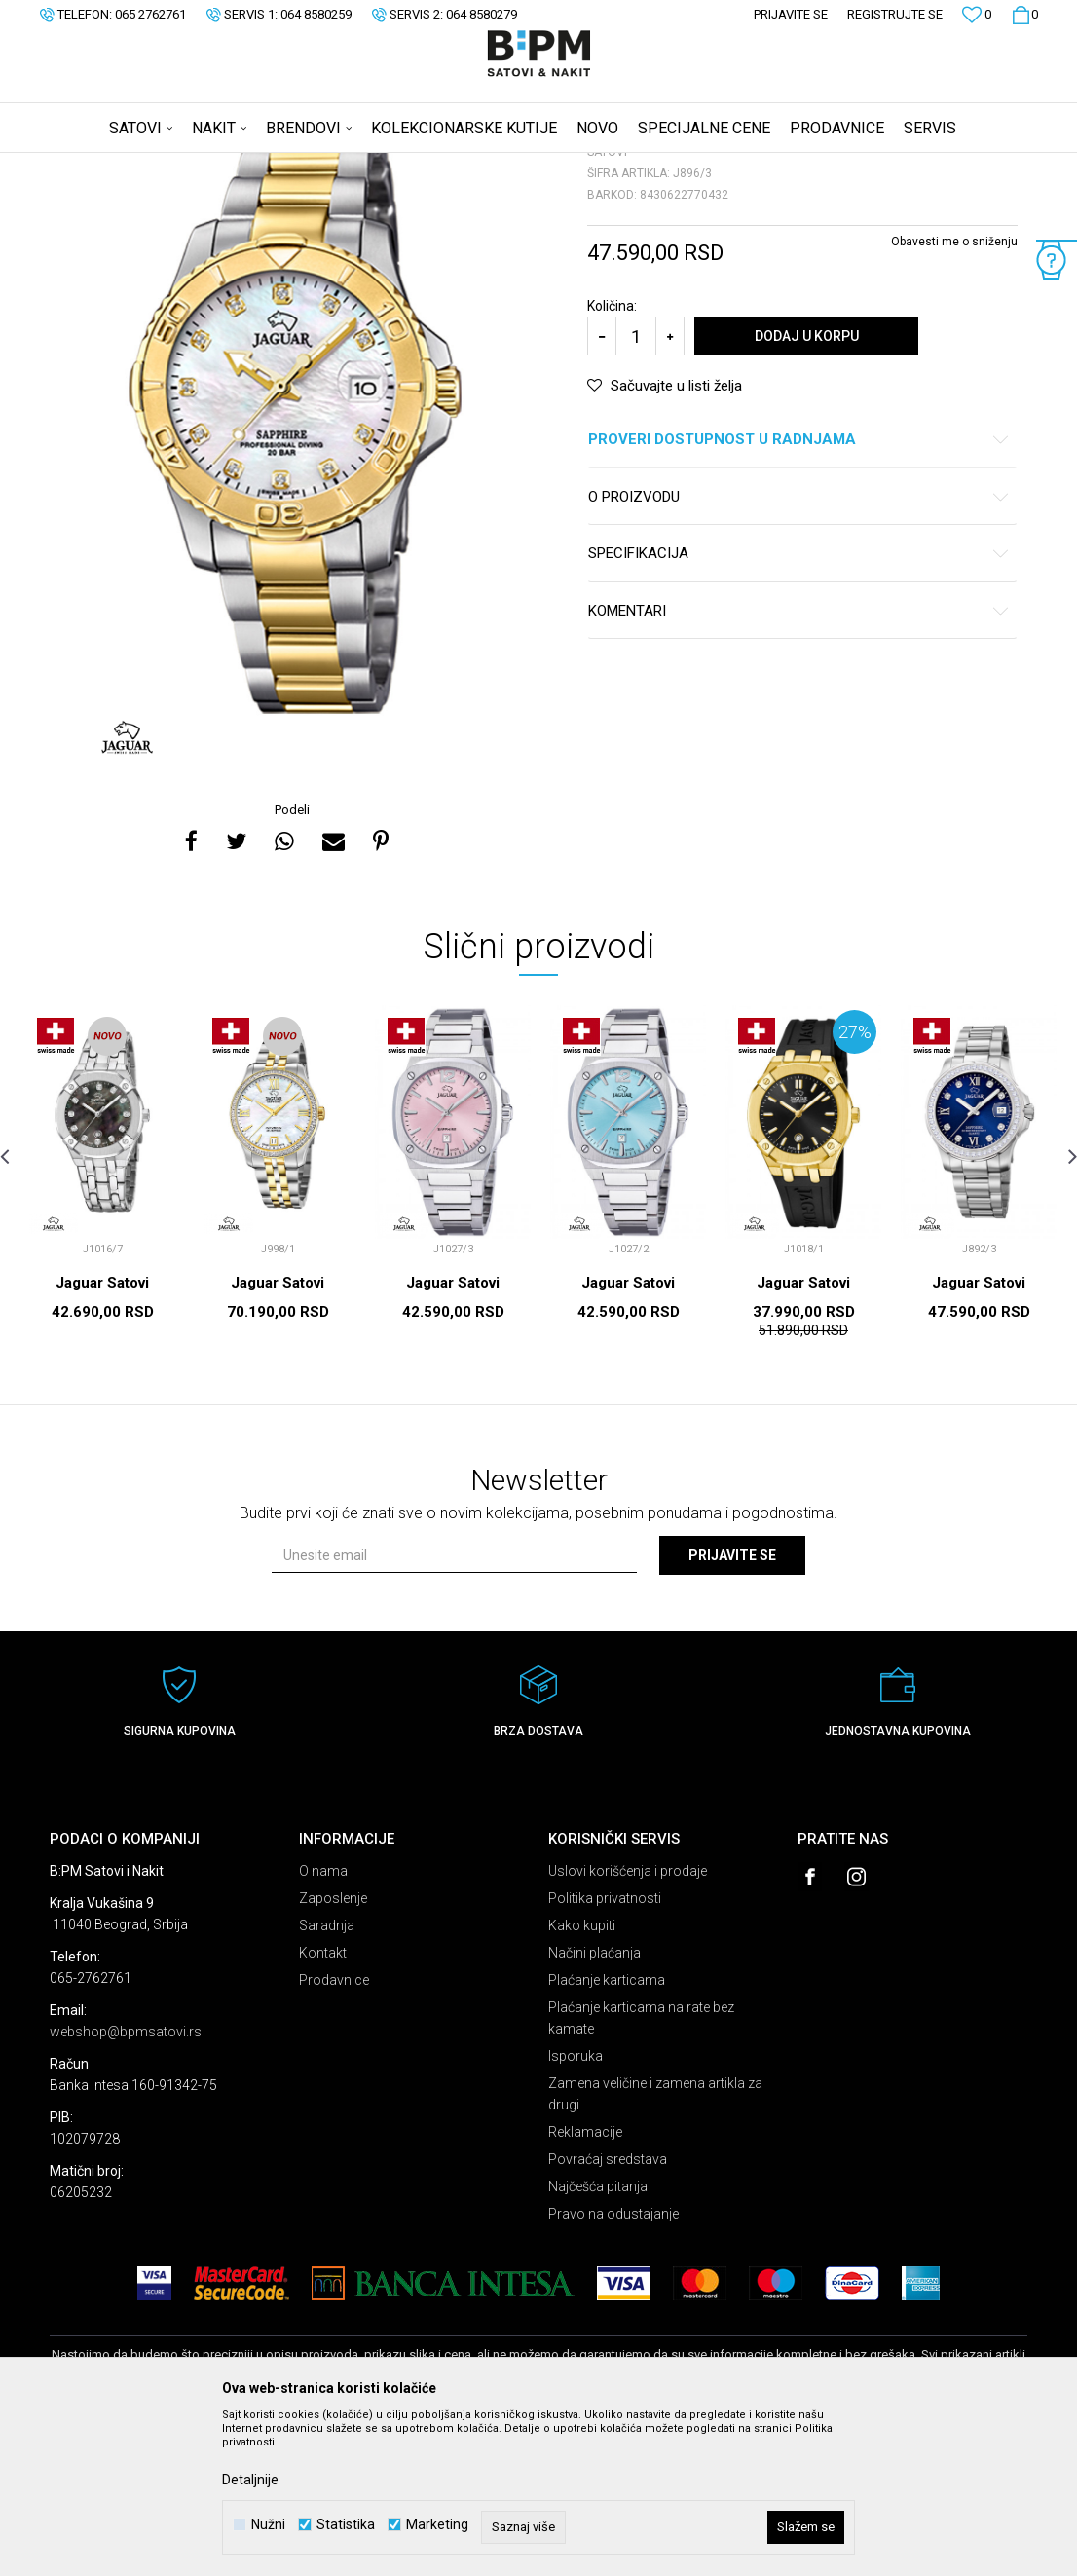  I want to click on [option], so click(294, 572).